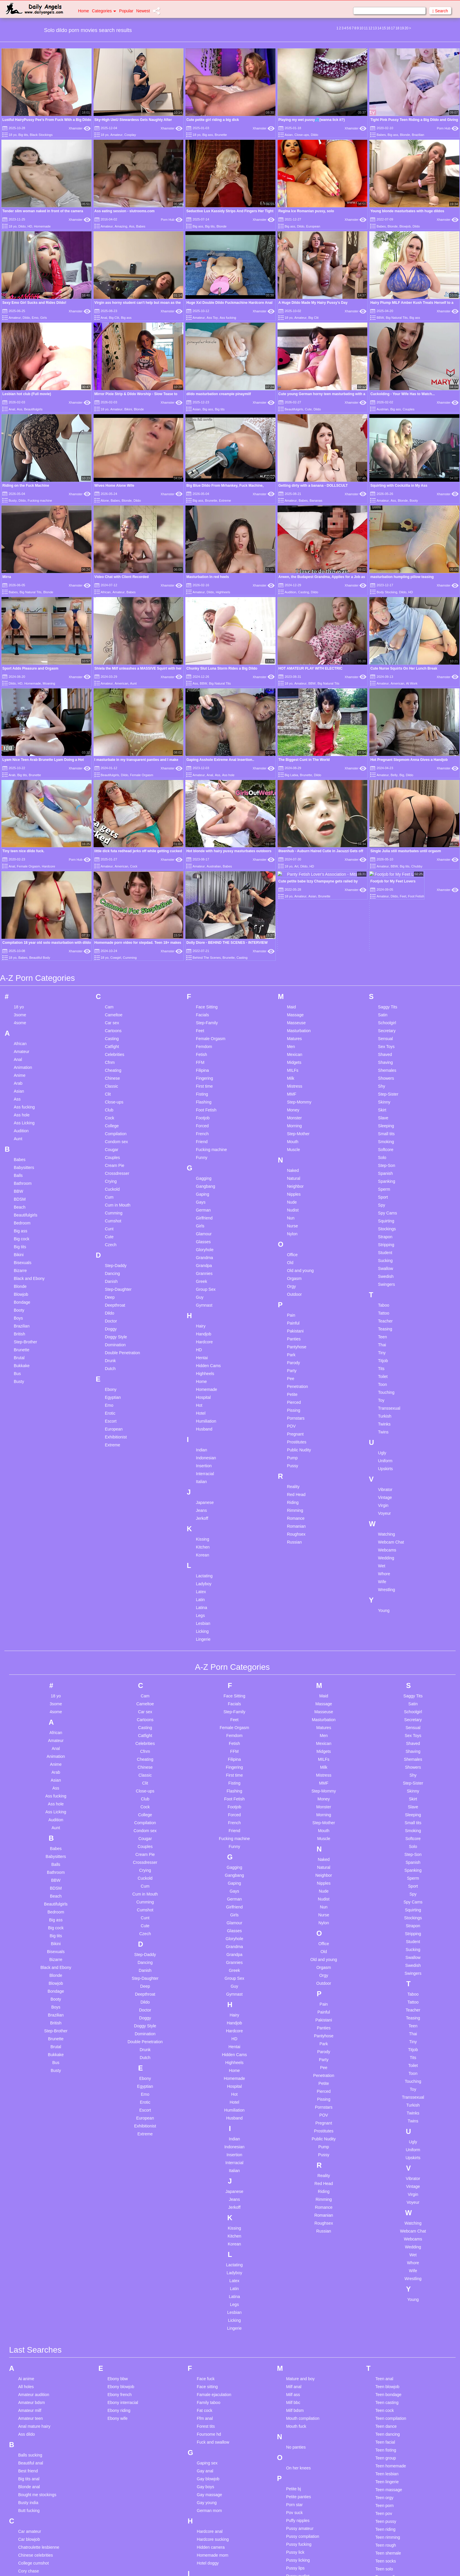 The height and width of the screenshot is (2576, 460). Describe the element at coordinates (204, 924) in the screenshot. I see `Girlfriend` at that location.